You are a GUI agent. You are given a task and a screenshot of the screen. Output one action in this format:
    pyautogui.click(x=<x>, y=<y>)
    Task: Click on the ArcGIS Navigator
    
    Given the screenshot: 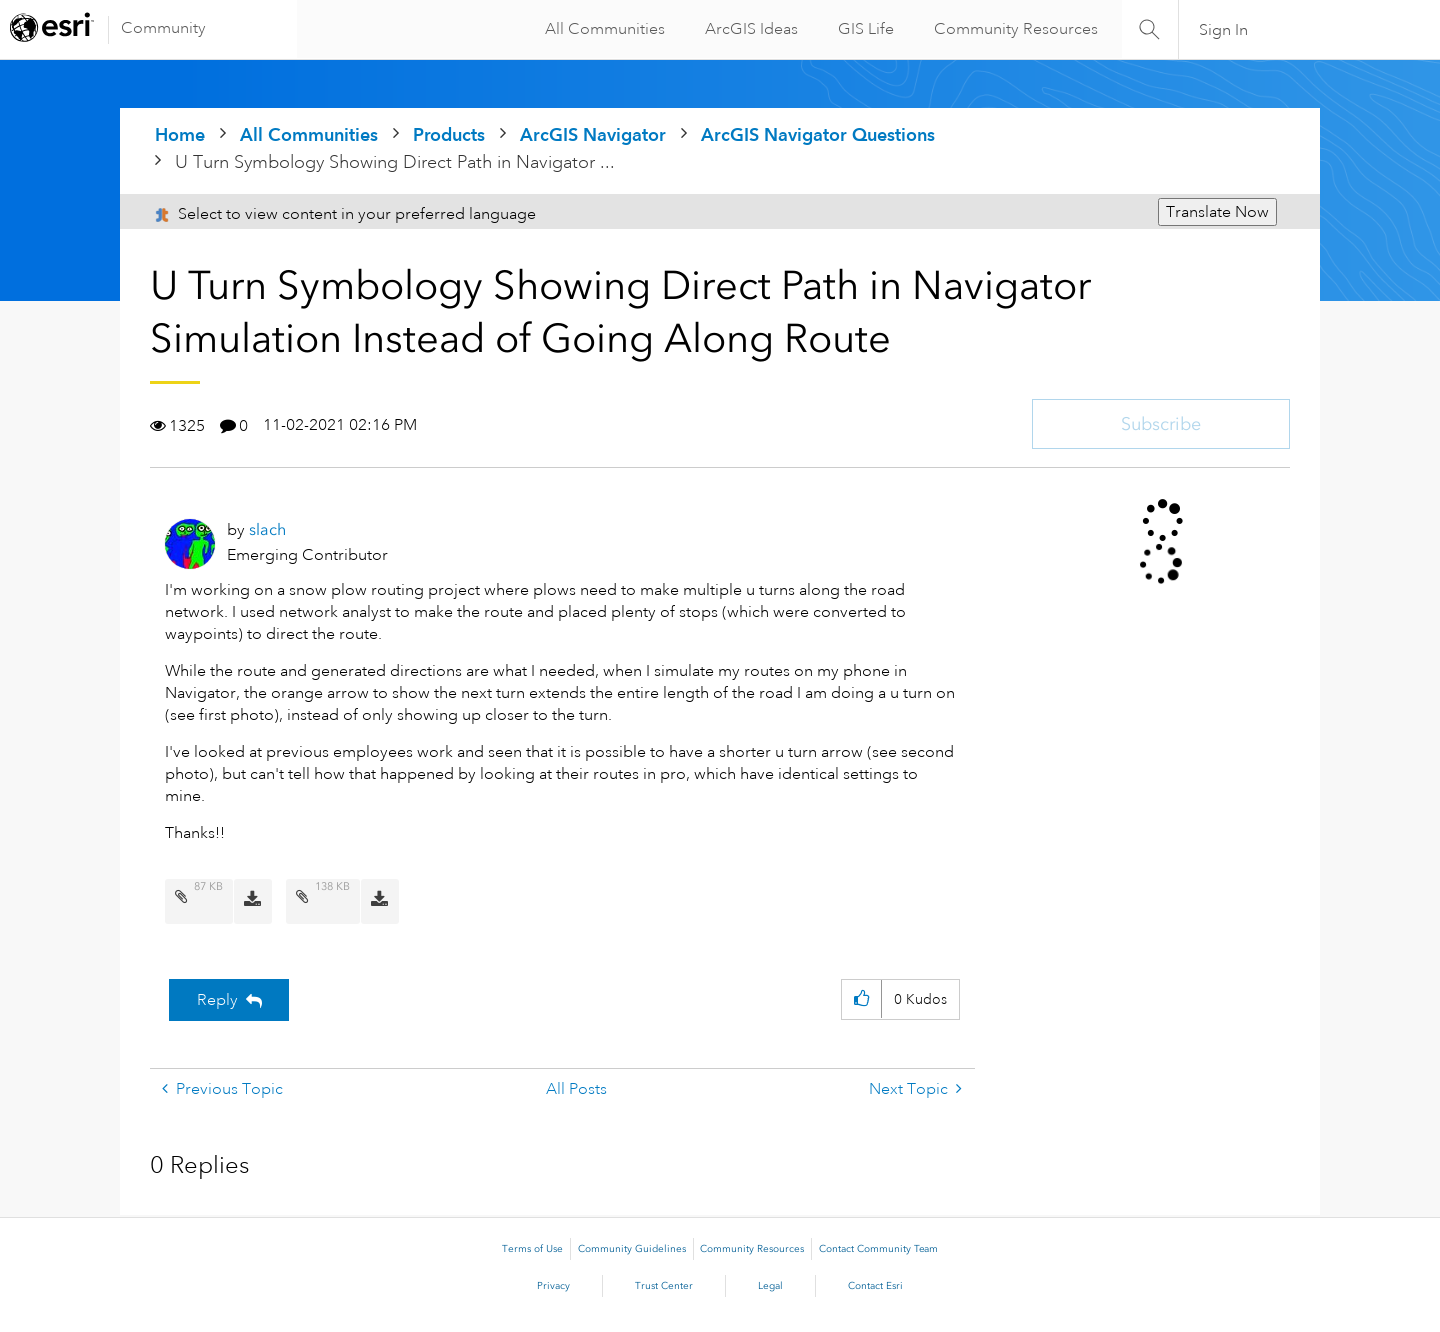 What is the action you would take?
    pyautogui.click(x=593, y=134)
    